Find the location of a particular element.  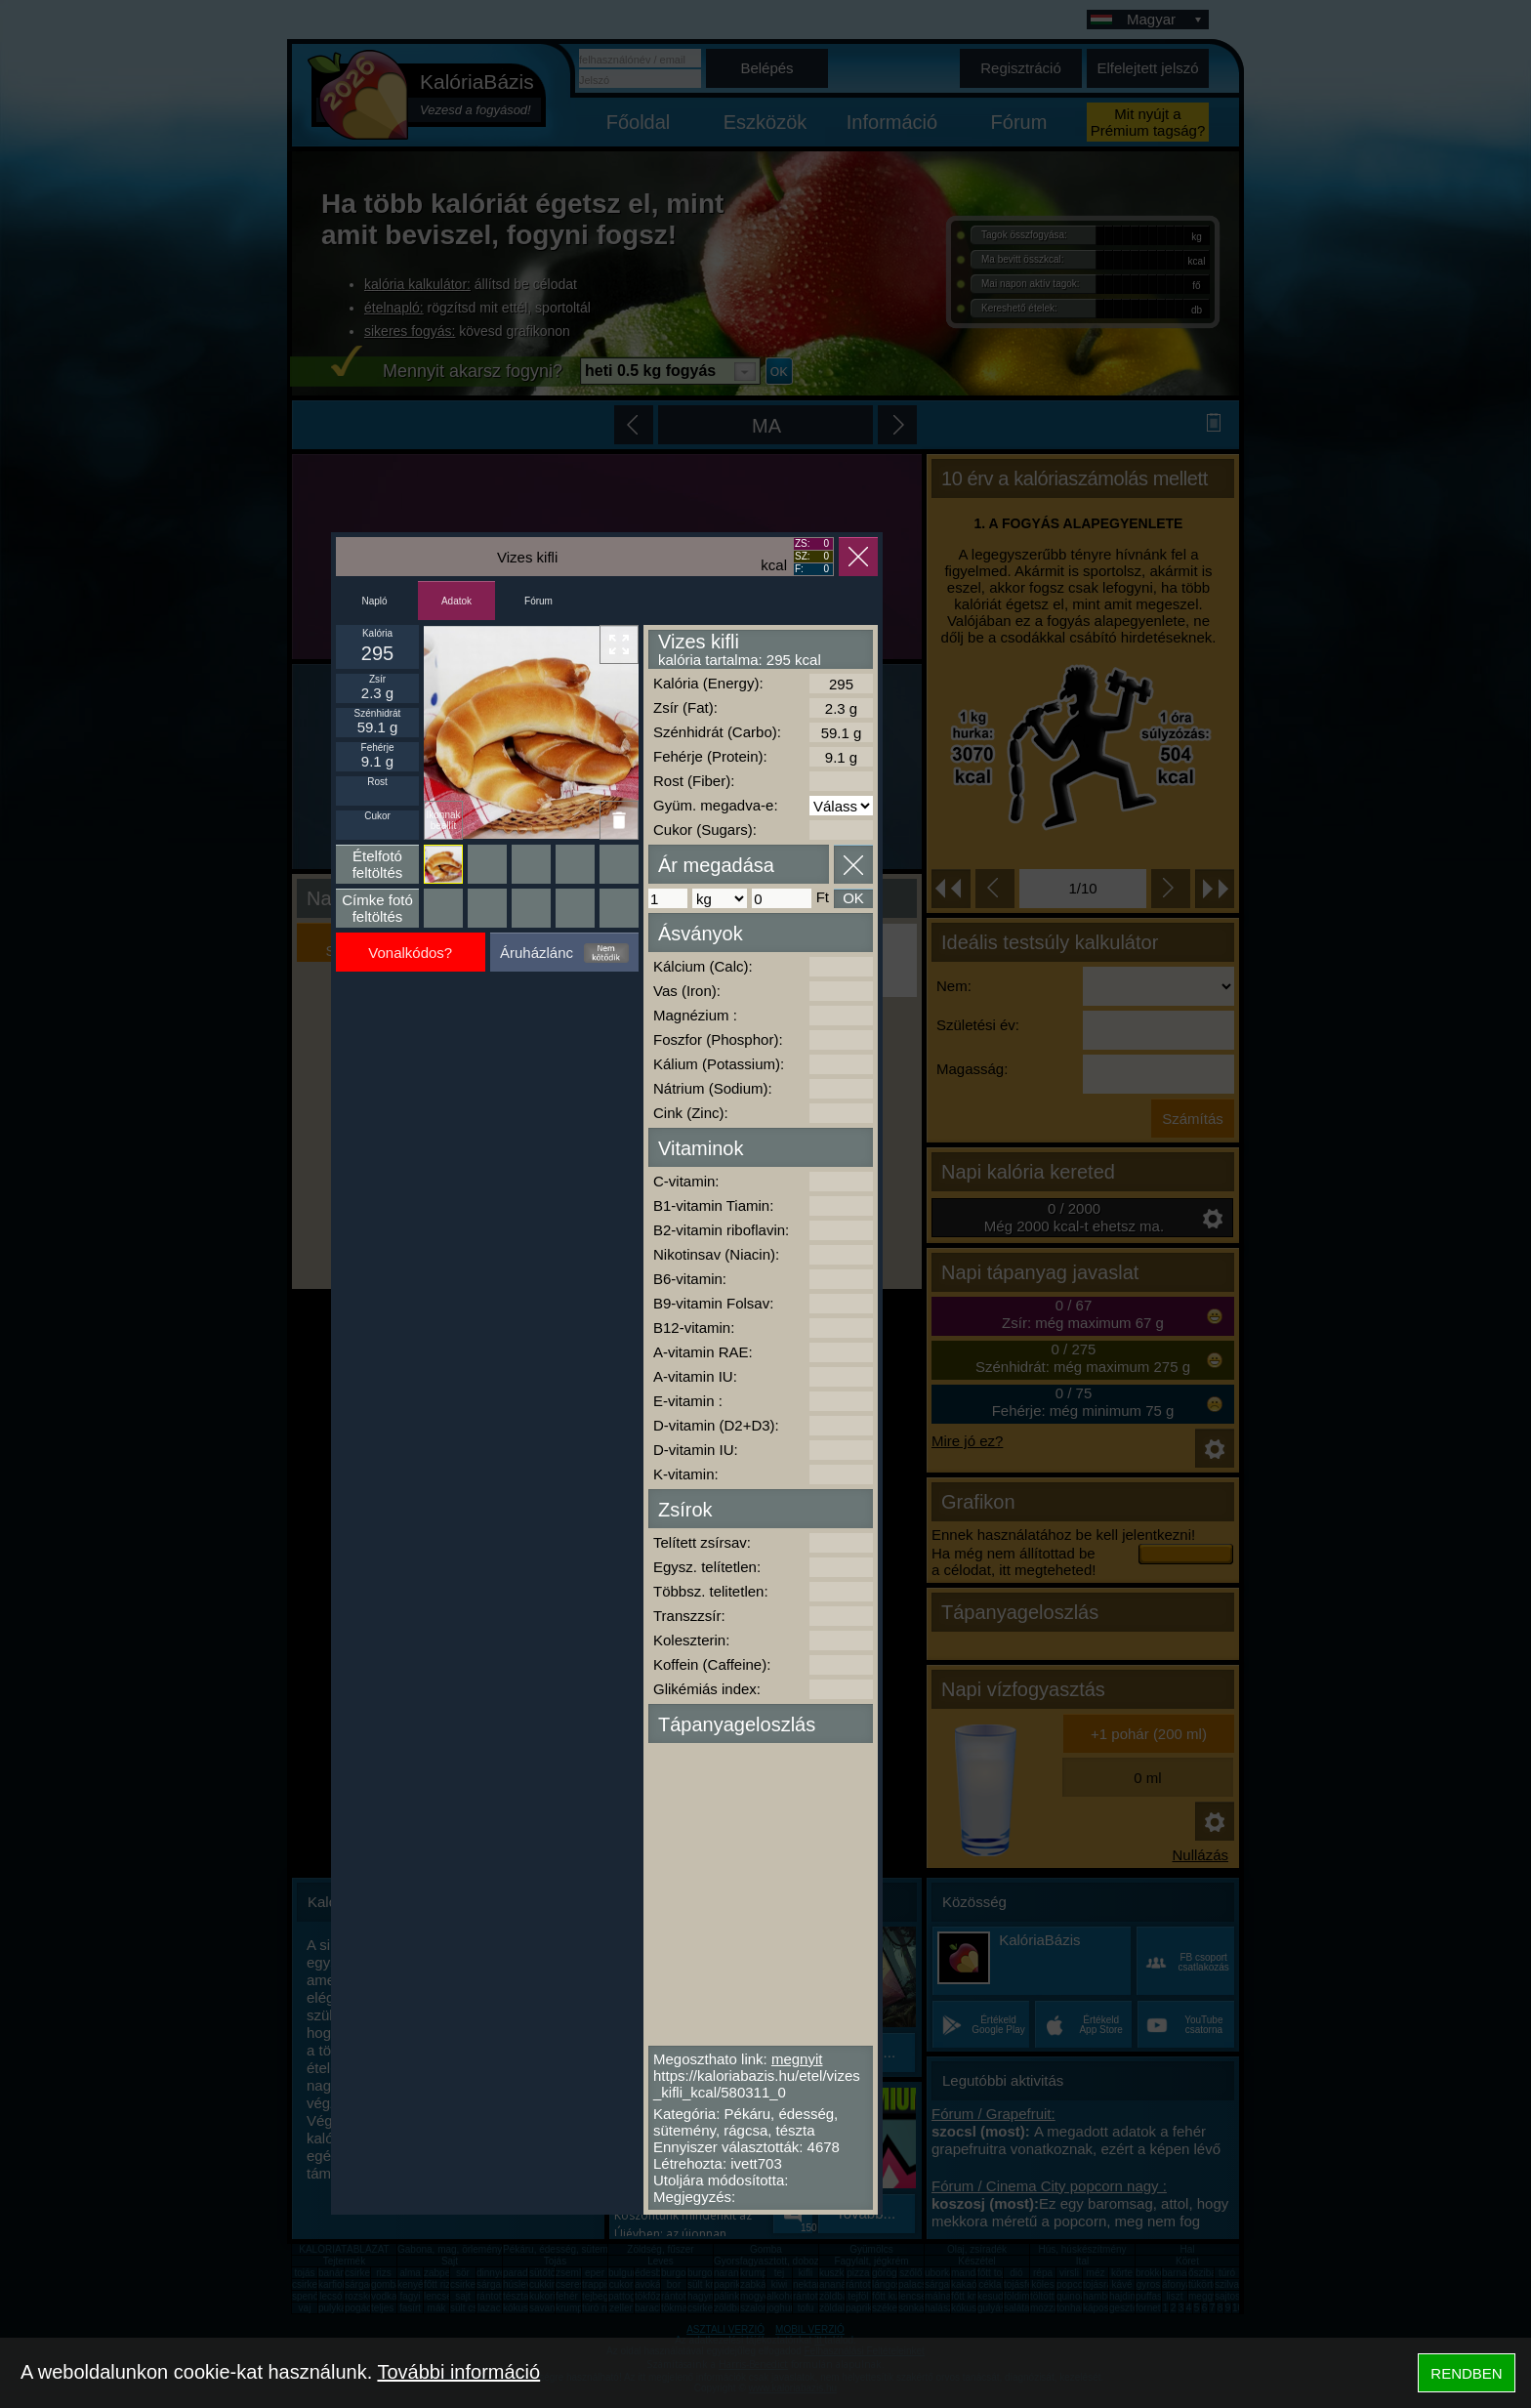

Ikonnak beállít is located at coordinates (443, 820).